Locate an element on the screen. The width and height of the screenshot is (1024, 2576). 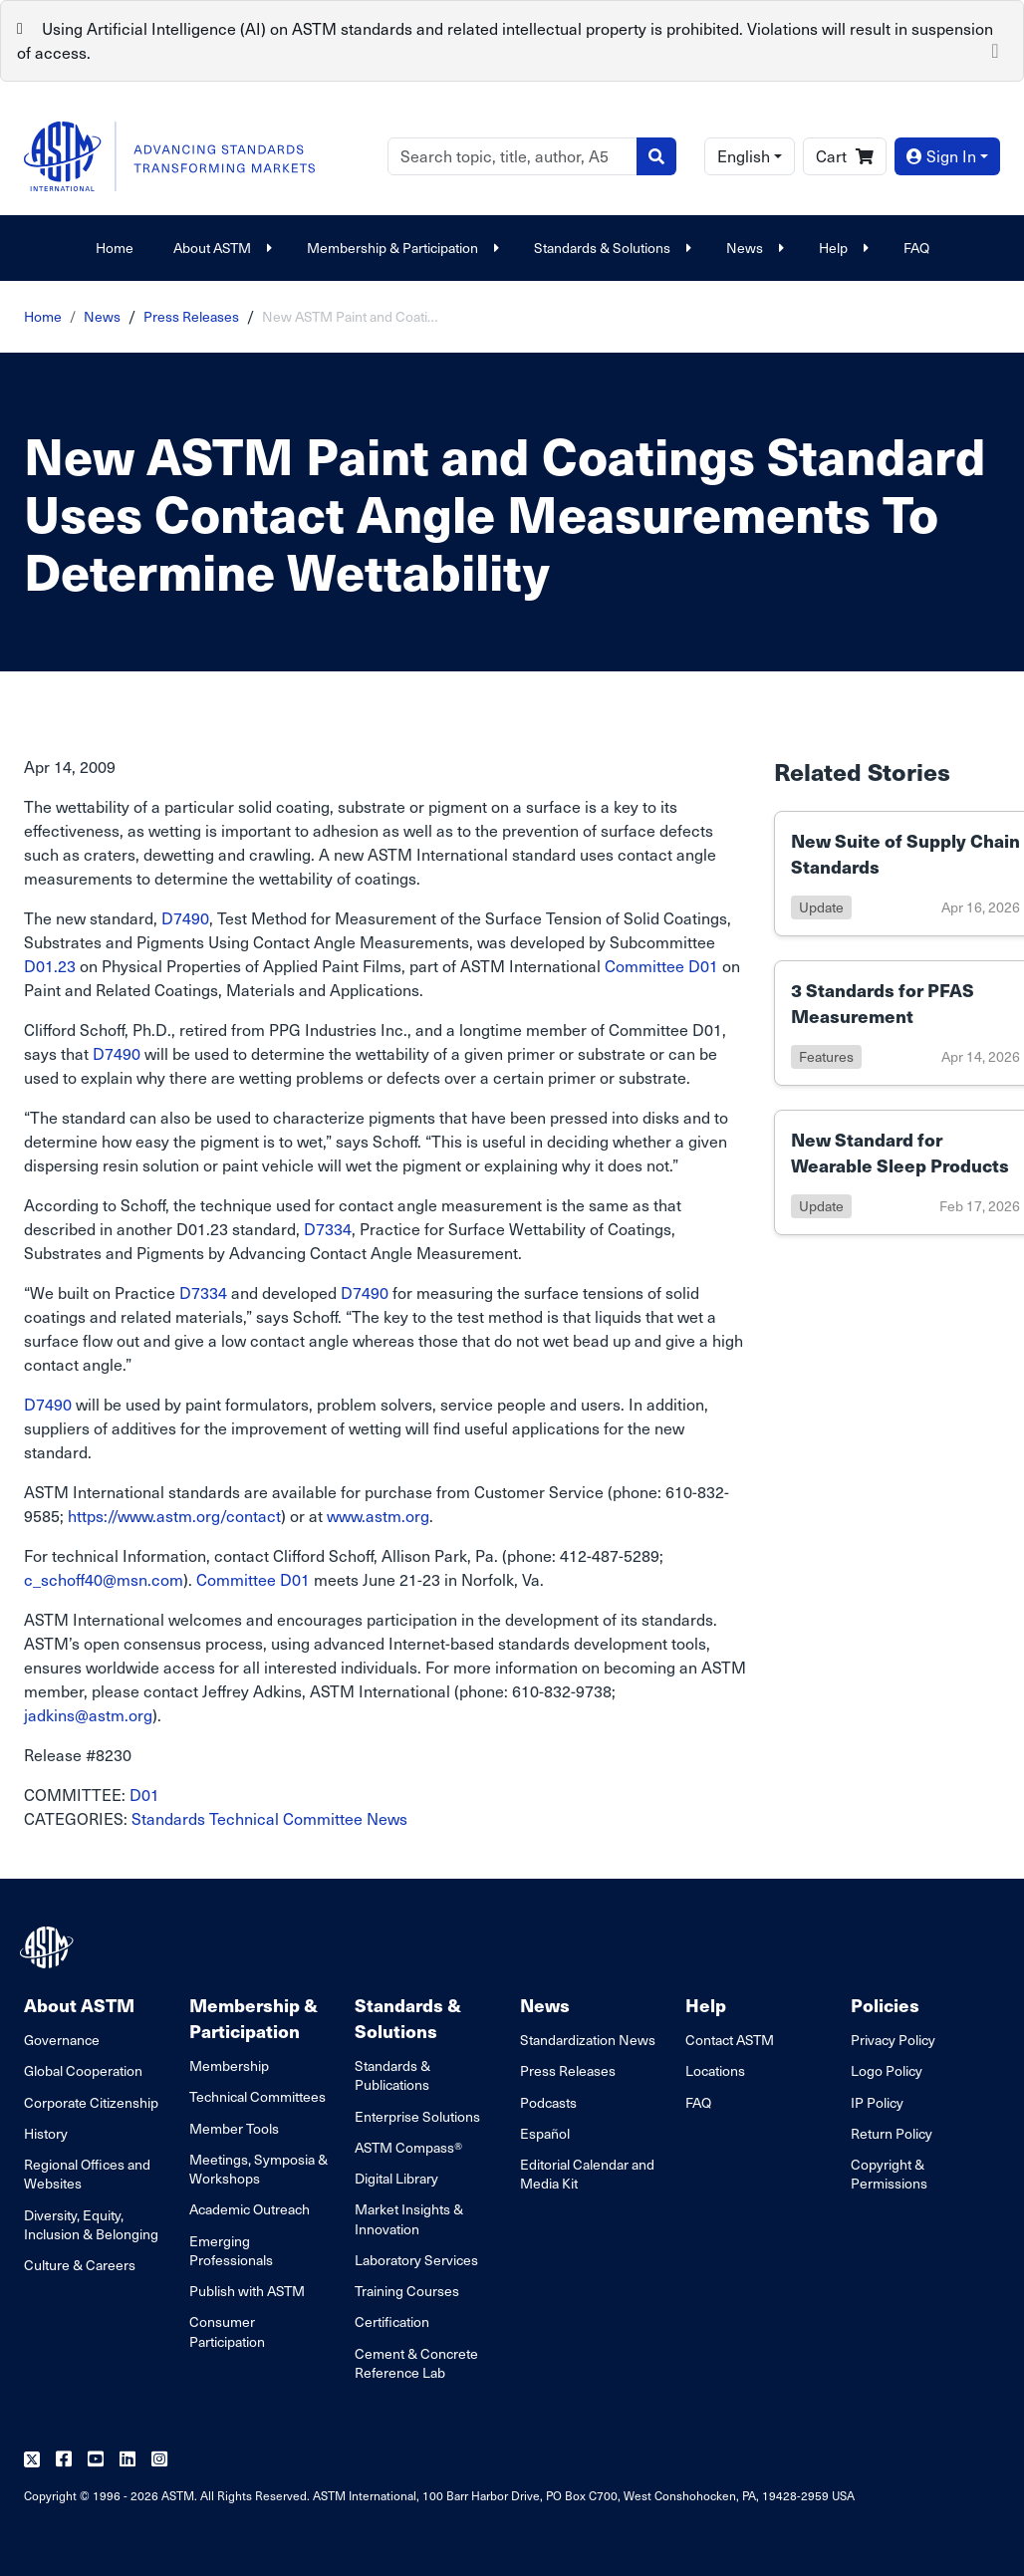
Governance is located at coordinates (62, 2039).